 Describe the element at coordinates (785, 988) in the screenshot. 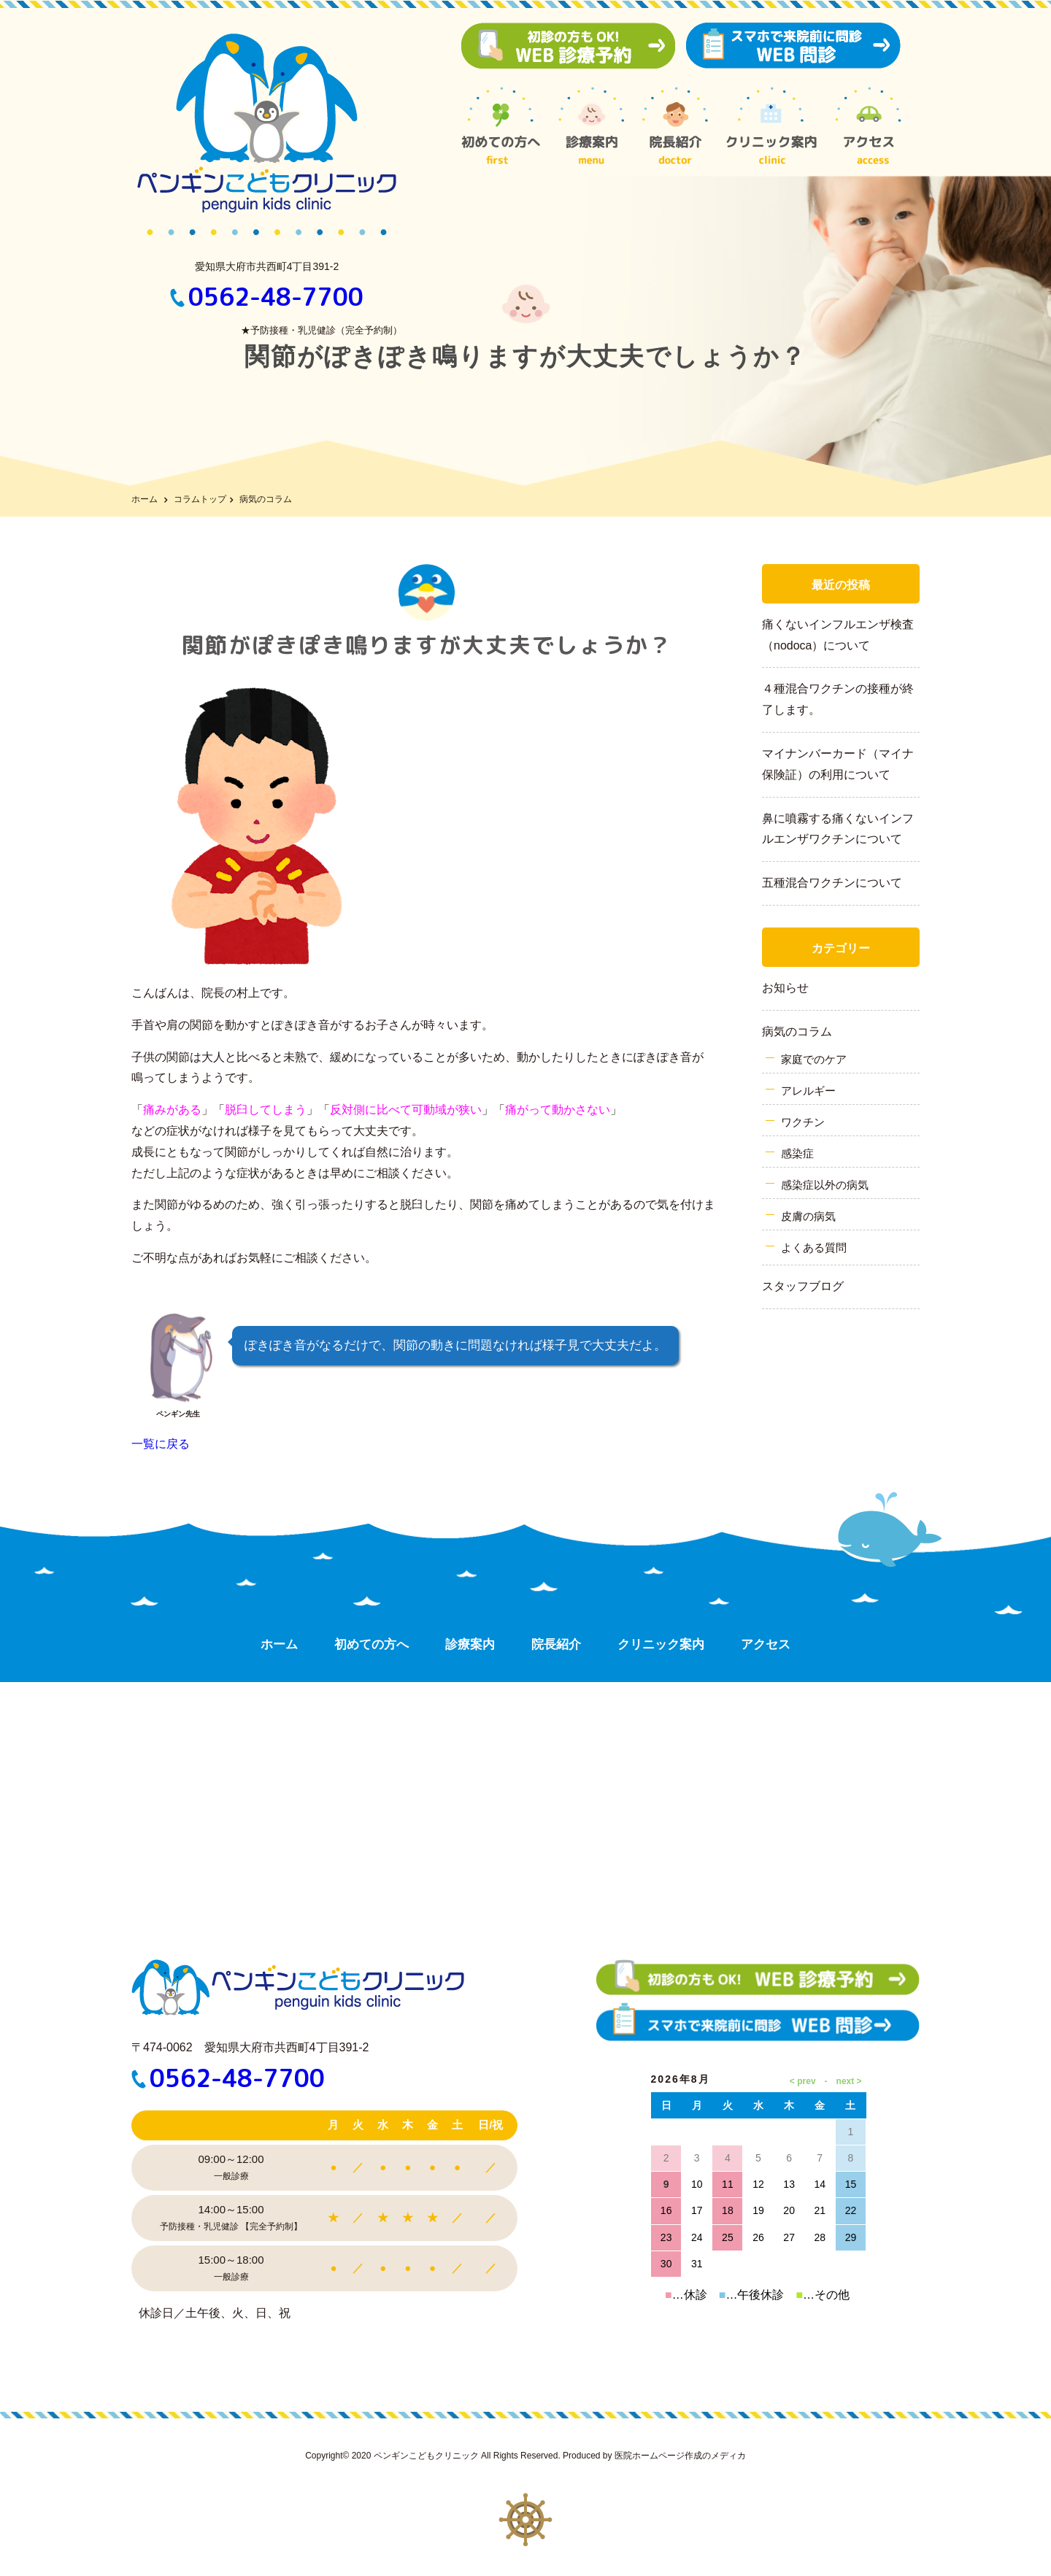

I see `お知らせ` at that location.